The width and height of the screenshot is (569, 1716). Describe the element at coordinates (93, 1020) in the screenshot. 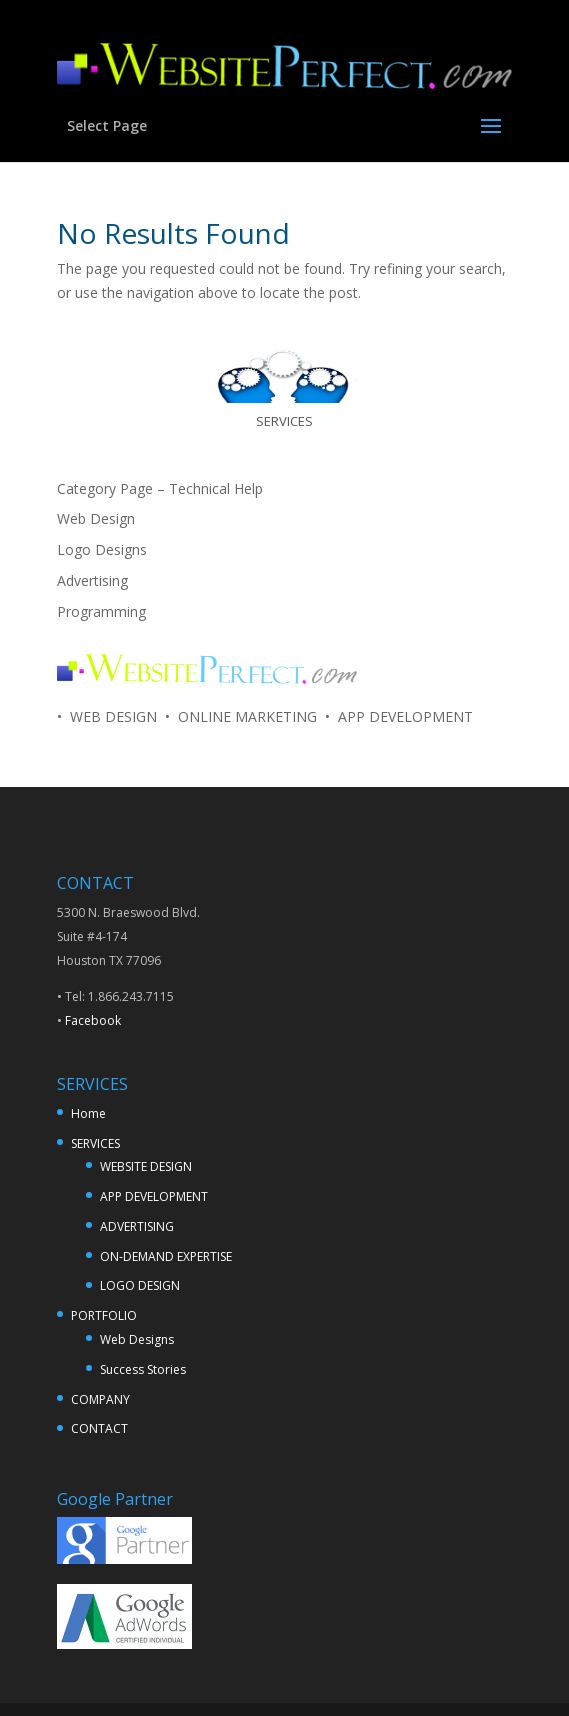

I see `Facebook` at that location.